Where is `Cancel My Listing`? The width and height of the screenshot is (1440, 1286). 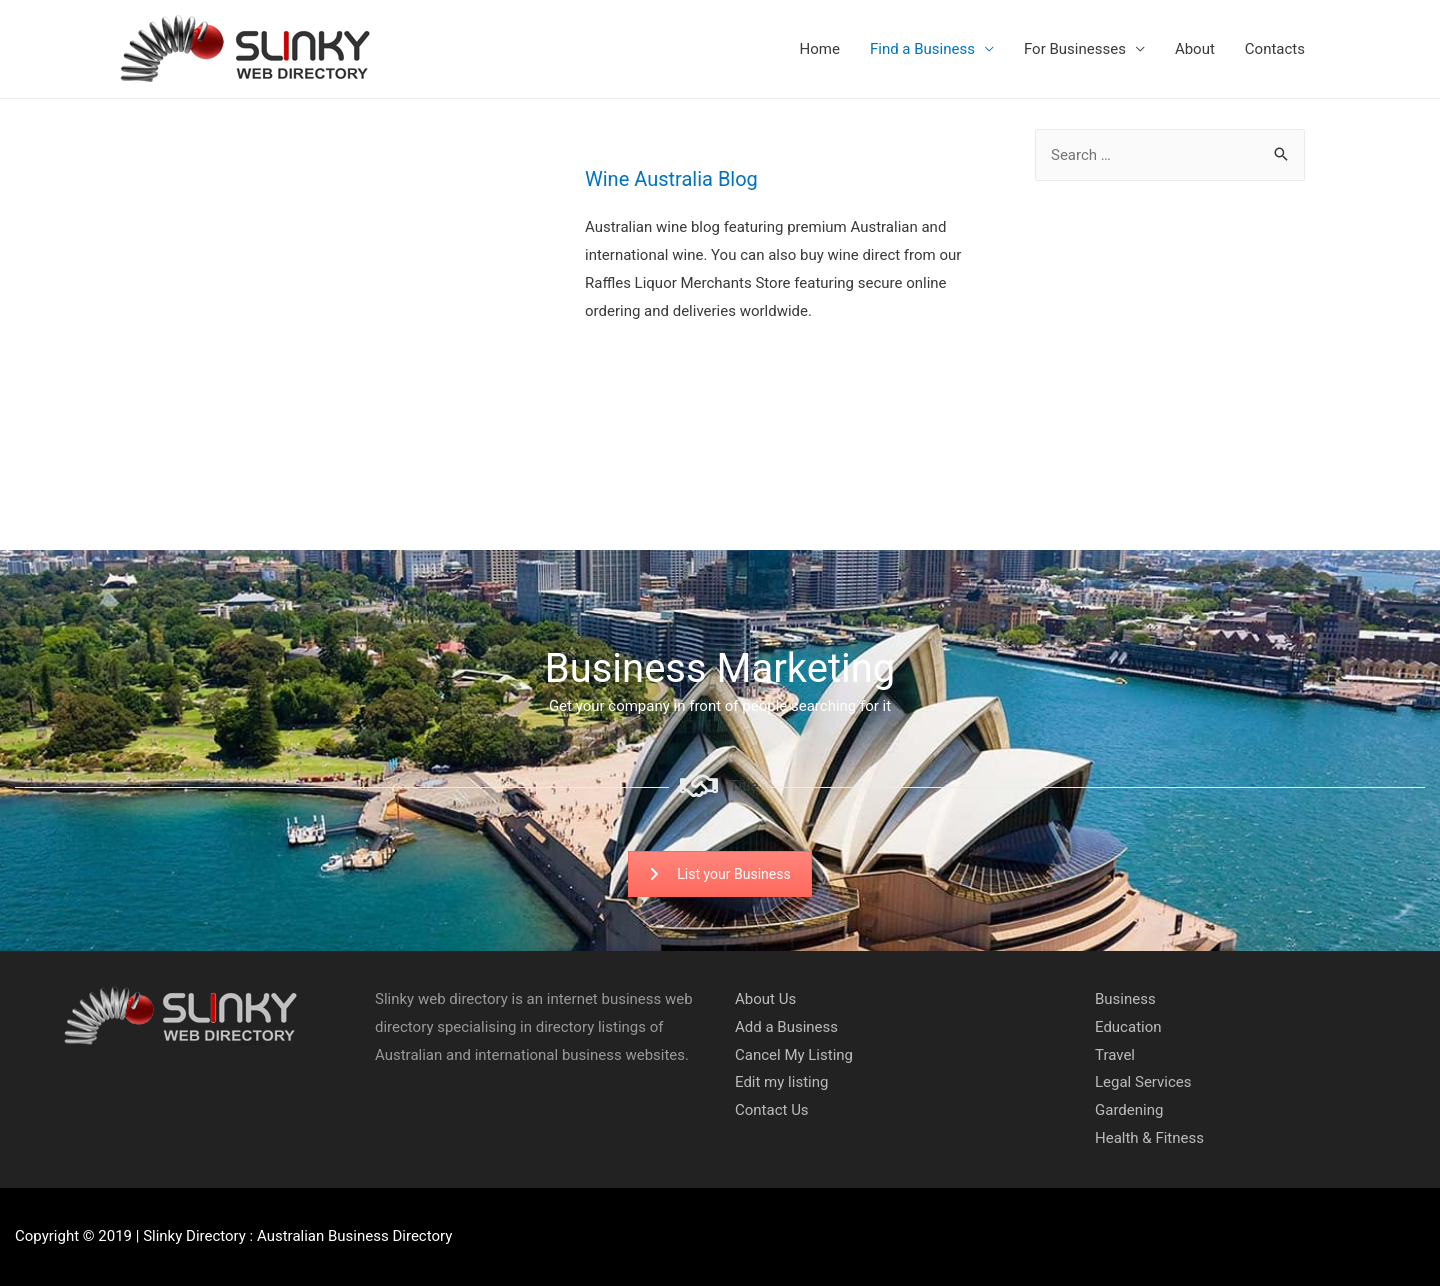
Cancel My Listing is located at coordinates (794, 1055).